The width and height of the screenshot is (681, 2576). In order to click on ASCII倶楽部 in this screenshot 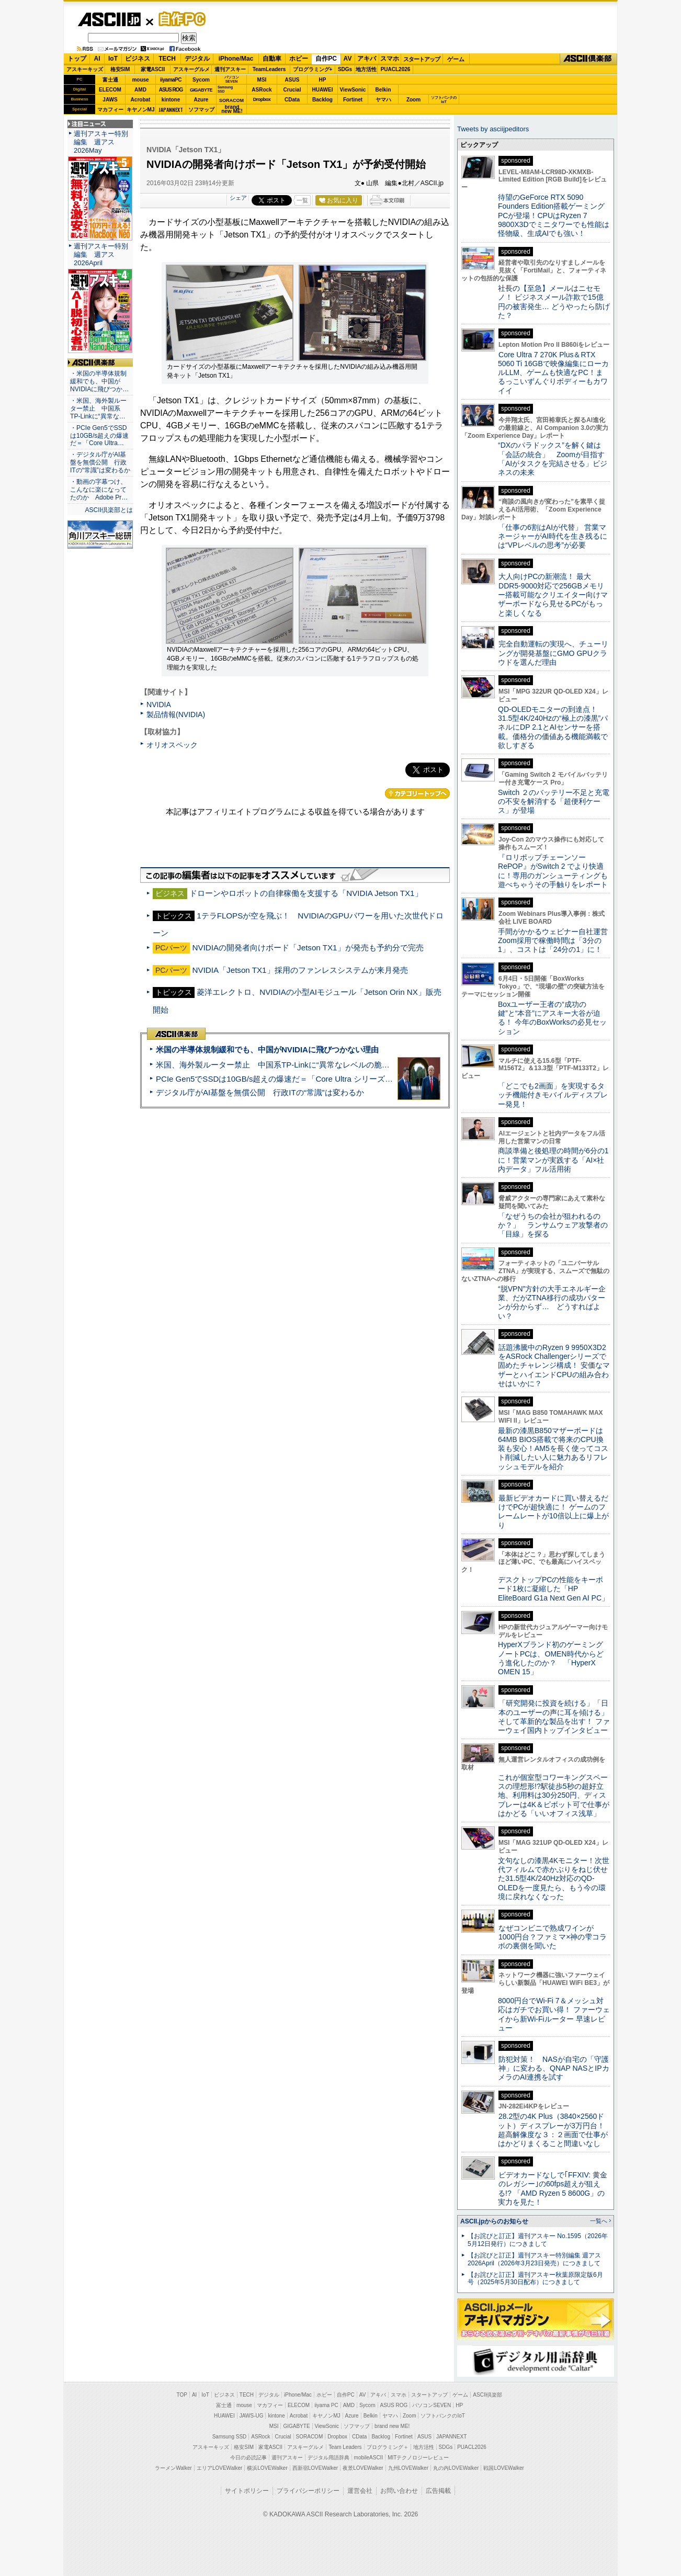, I will do `click(588, 59)`.